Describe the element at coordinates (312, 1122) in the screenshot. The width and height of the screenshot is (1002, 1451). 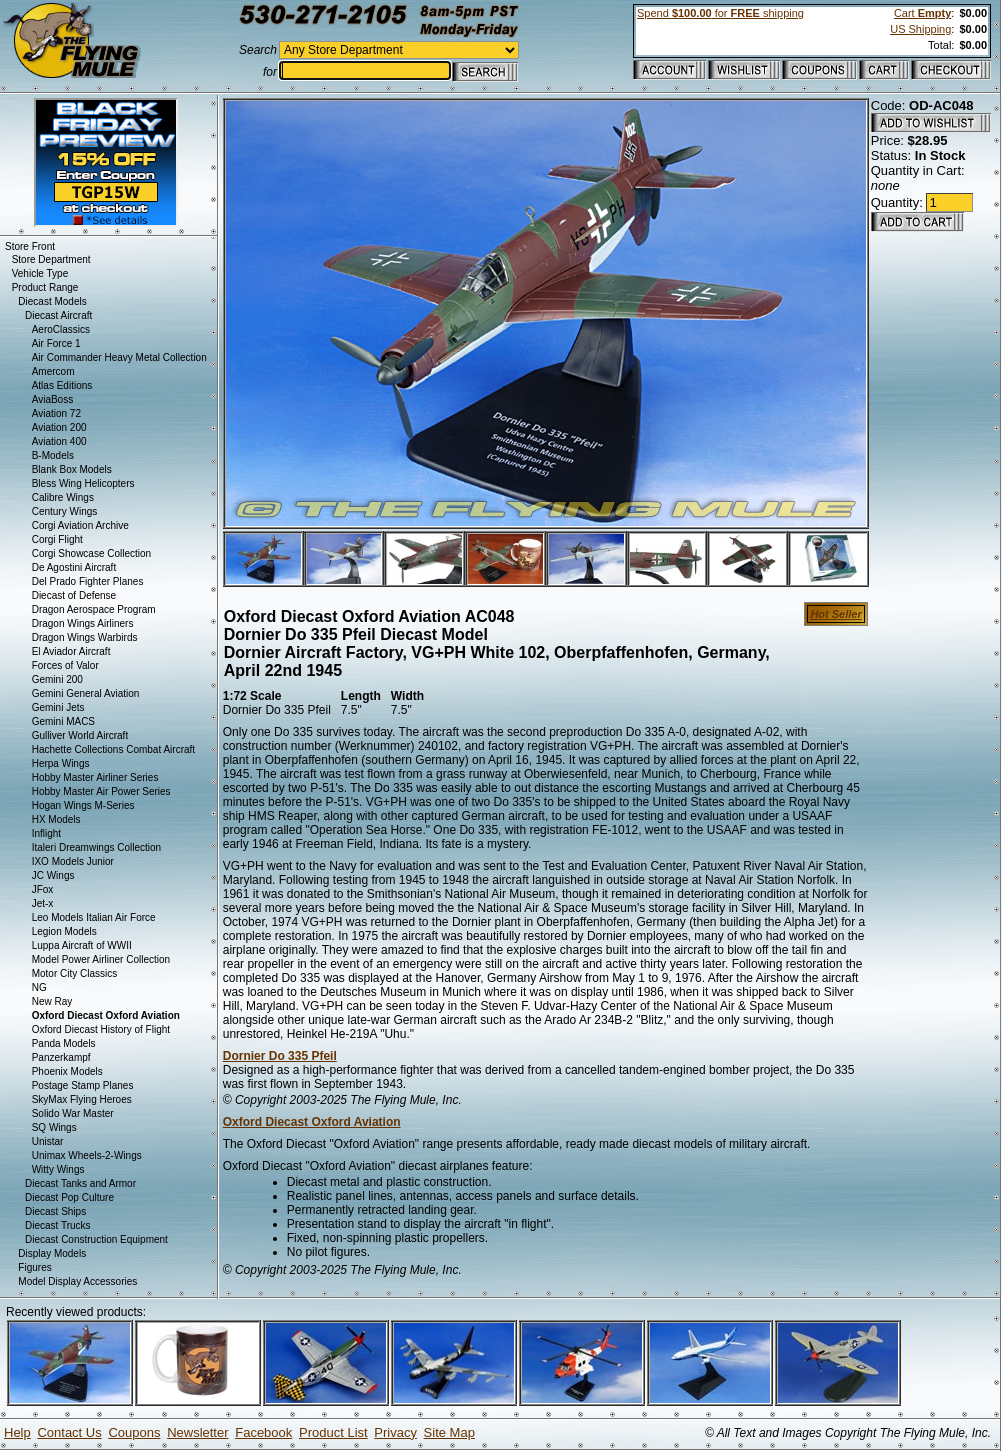
I see `Oxford Diecast Oxford Aviation` at that location.